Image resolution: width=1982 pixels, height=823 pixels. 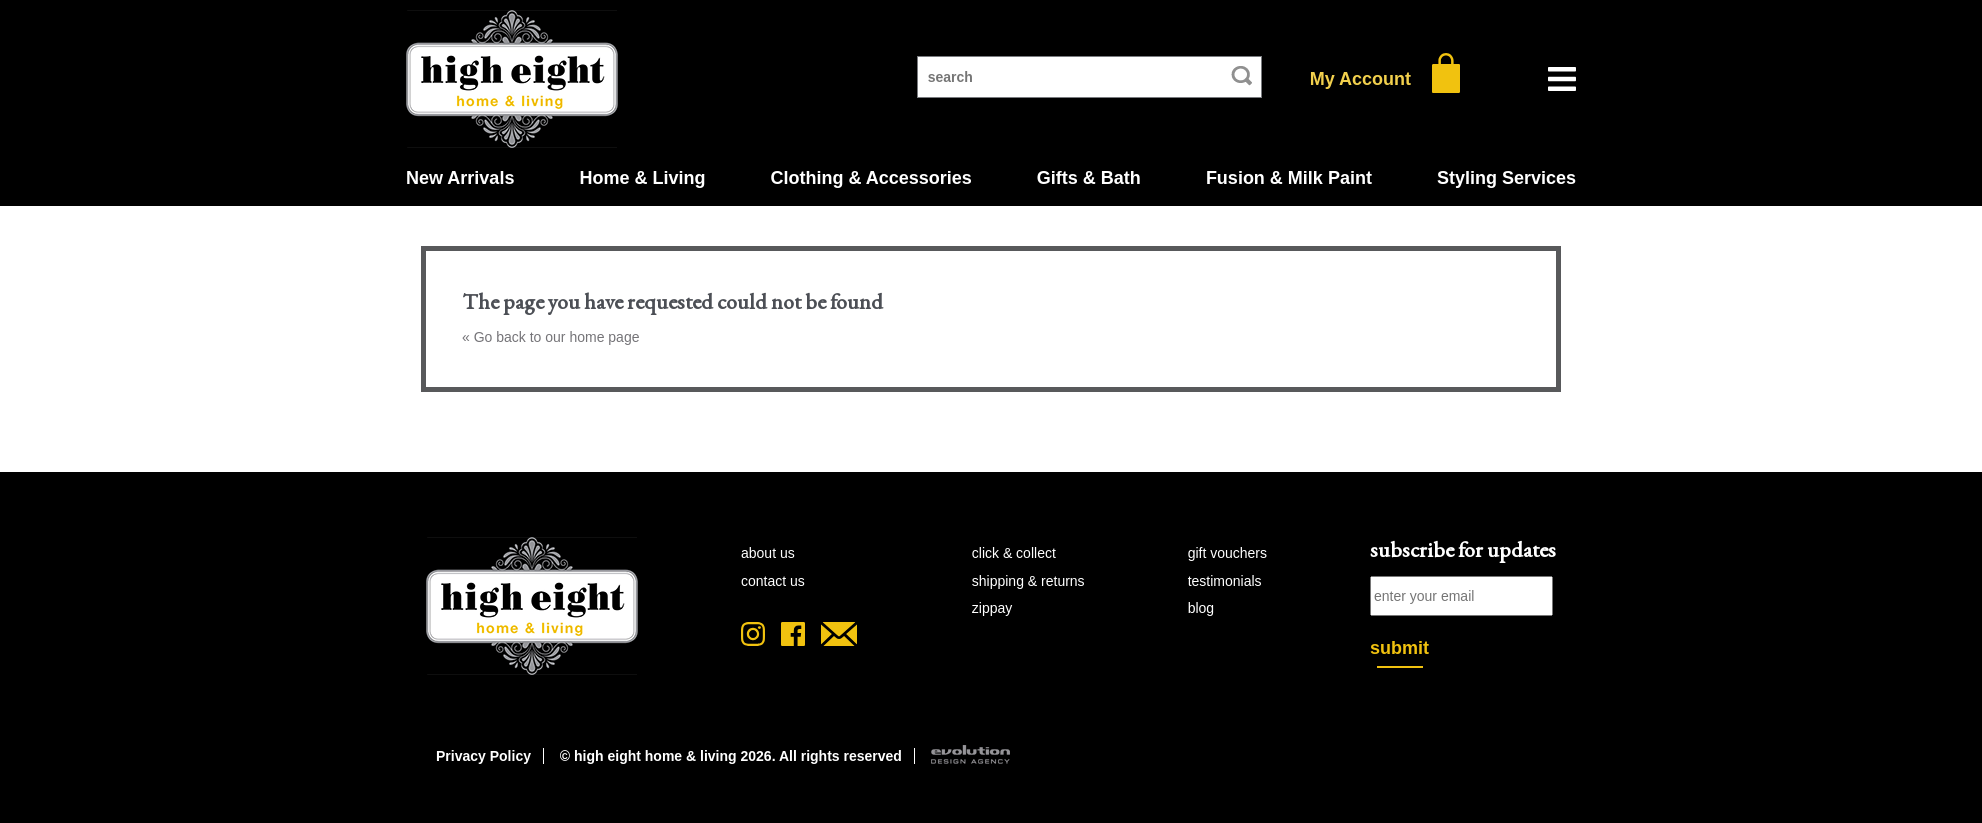 What do you see at coordinates (1506, 178) in the screenshot?
I see `Styling Services` at bounding box center [1506, 178].